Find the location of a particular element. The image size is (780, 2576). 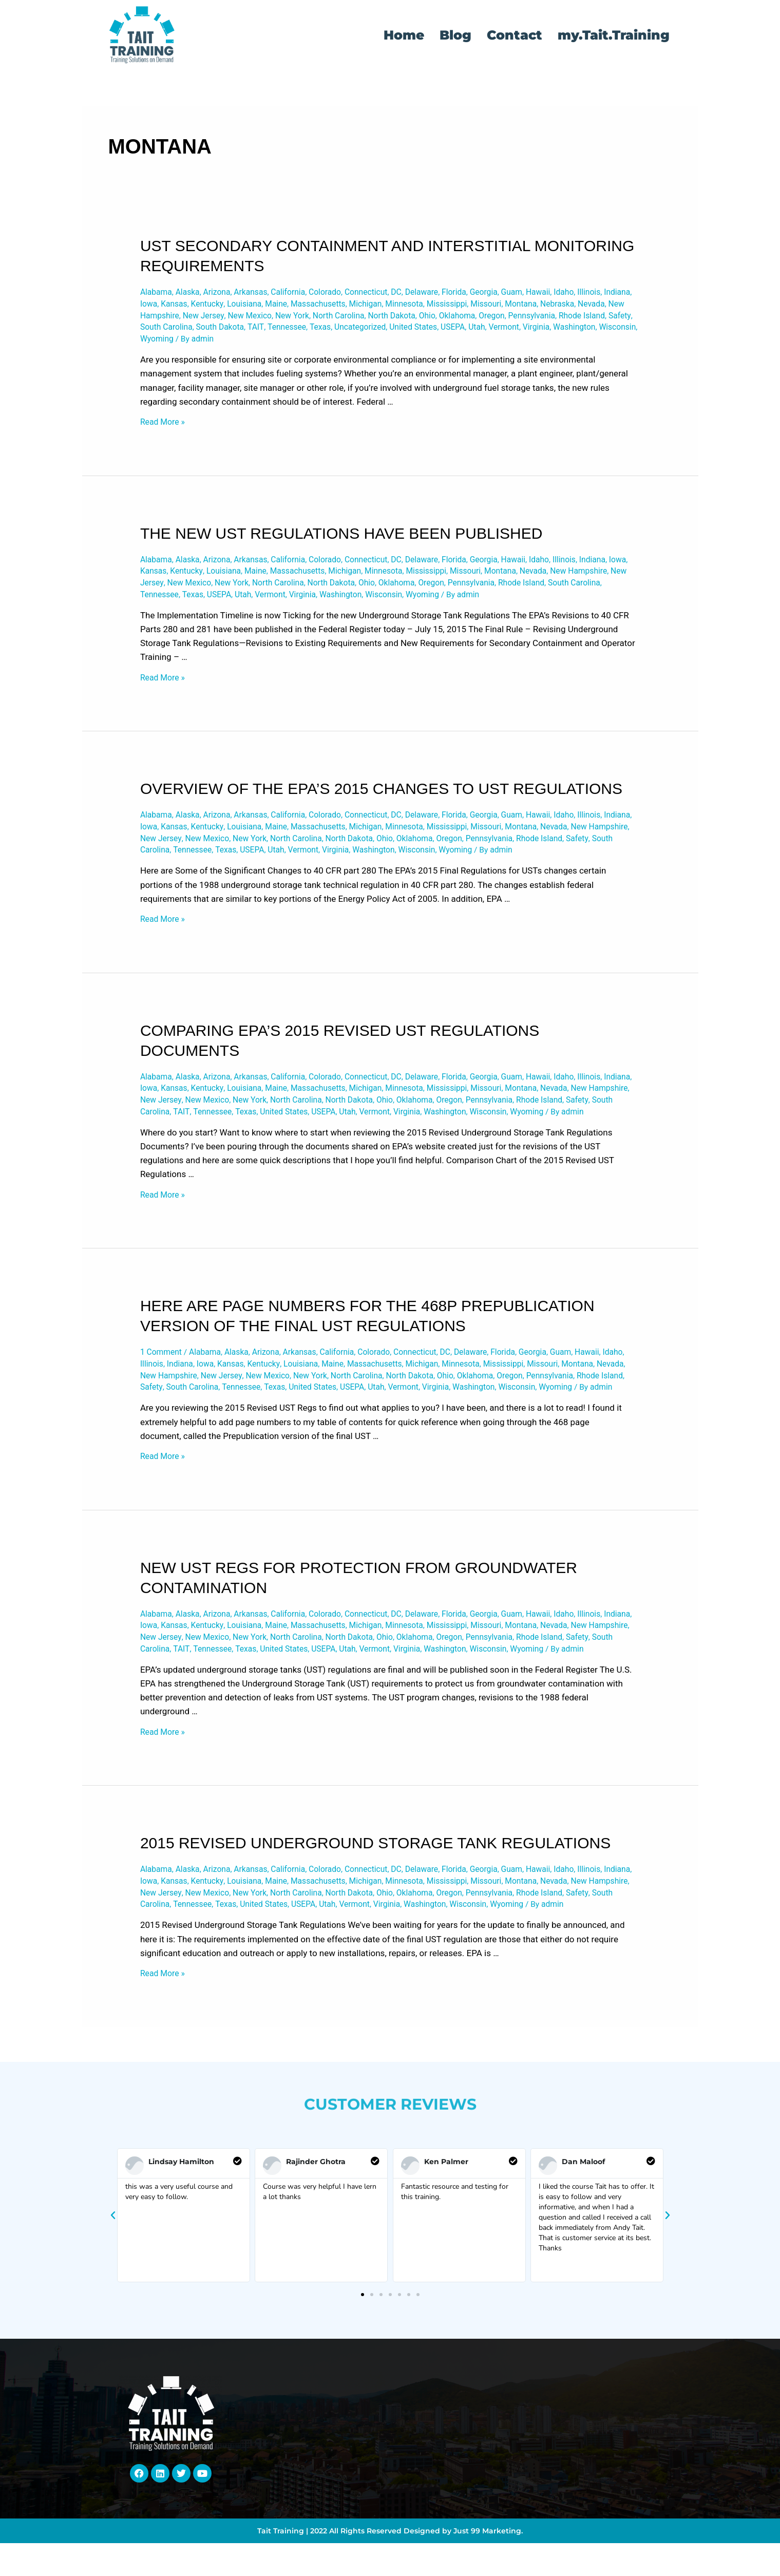

Michigan is located at coordinates (447, 305).